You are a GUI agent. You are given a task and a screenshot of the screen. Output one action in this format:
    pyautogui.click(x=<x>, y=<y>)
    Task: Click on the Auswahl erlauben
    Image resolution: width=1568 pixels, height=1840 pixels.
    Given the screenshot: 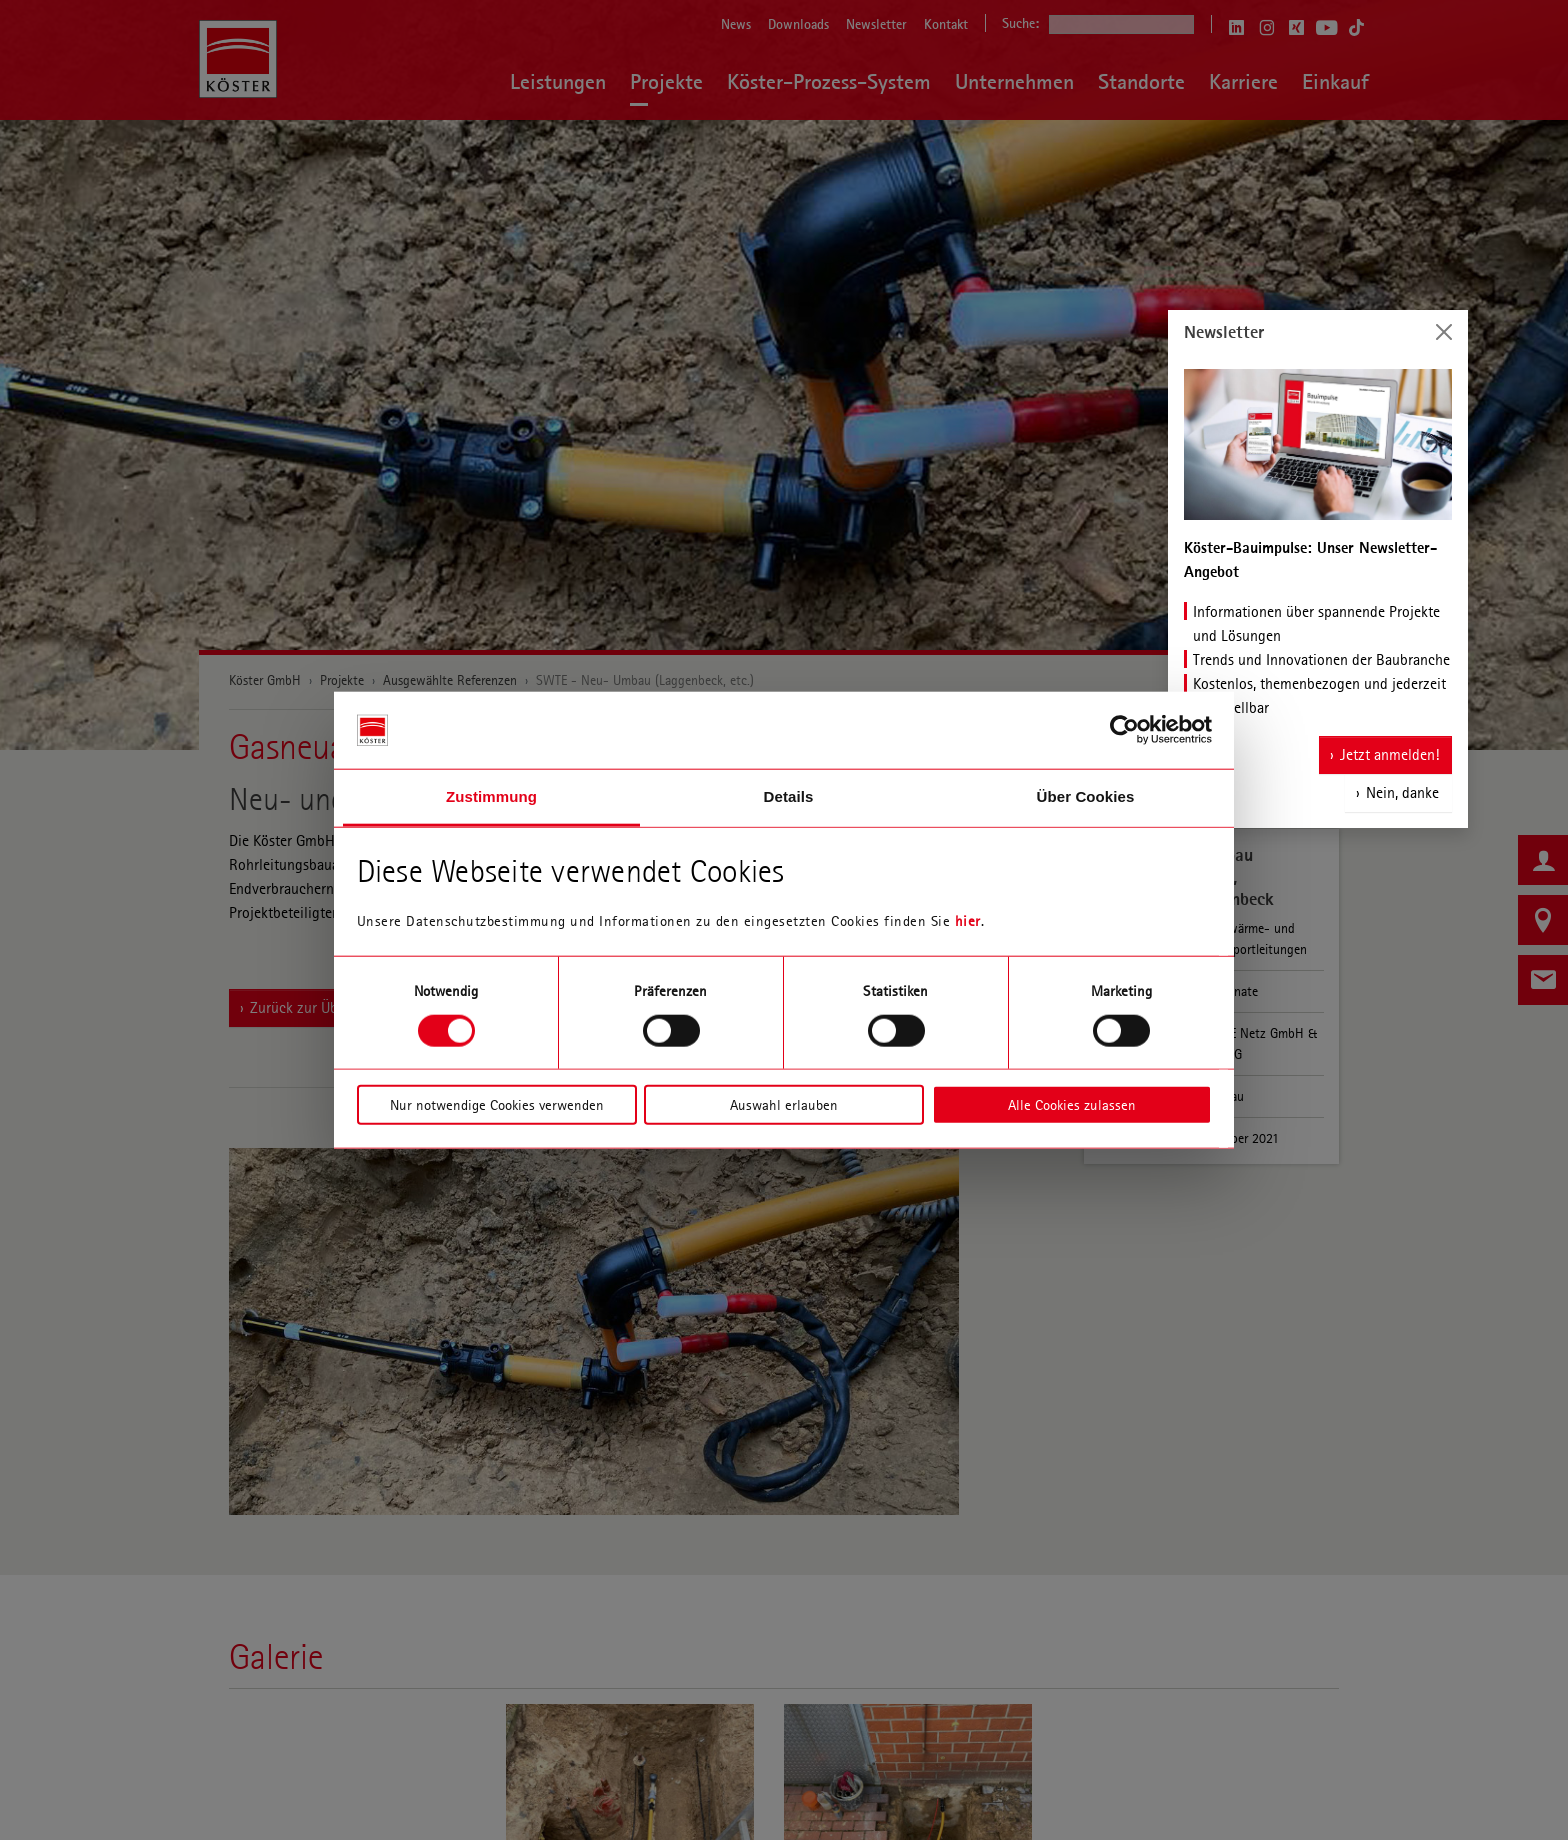 What is the action you would take?
    pyautogui.click(x=784, y=1105)
    